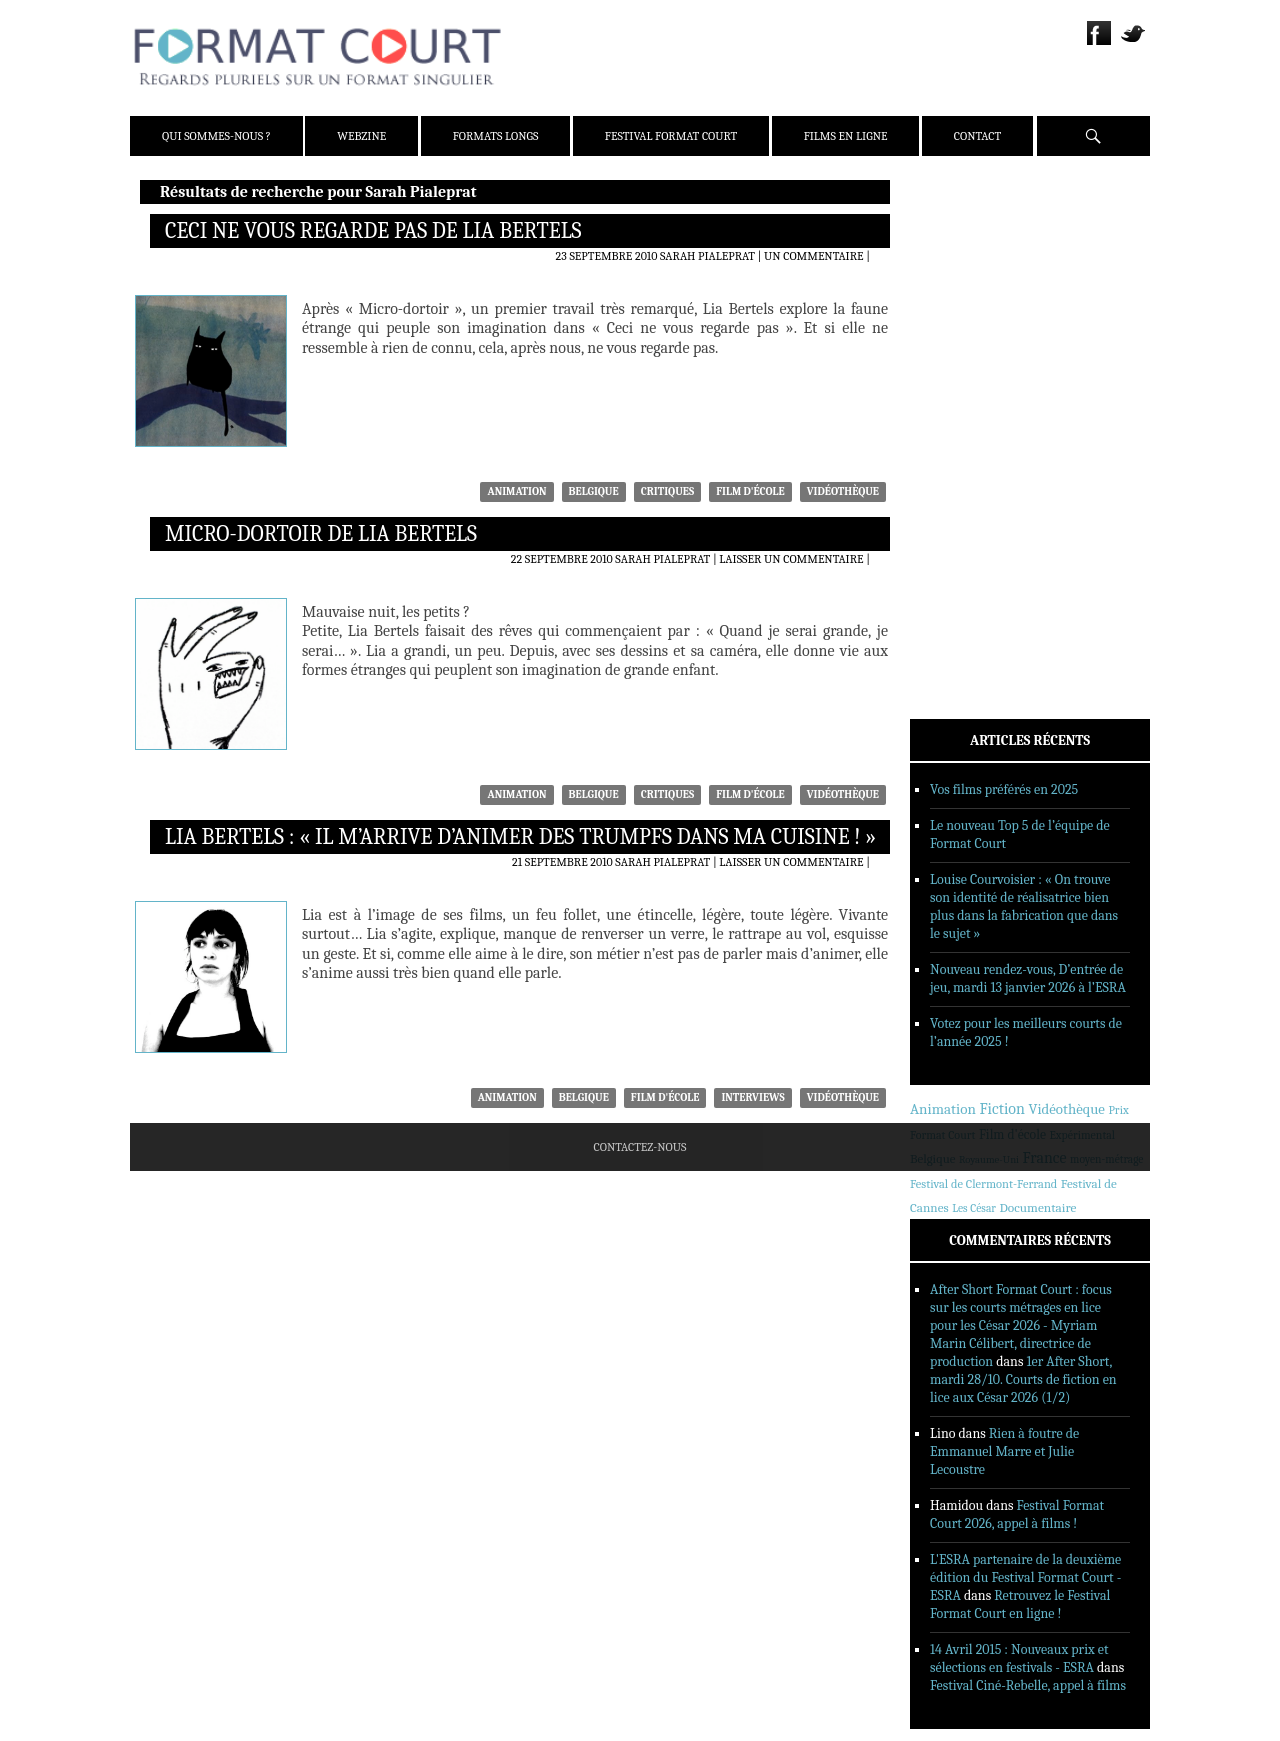 The width and height of the screenshot is (1280, 1741). Describe the element at coordinates (943, 1109) in the screenshot. I see `Animation [Animation (833 éléments)]` at that location.